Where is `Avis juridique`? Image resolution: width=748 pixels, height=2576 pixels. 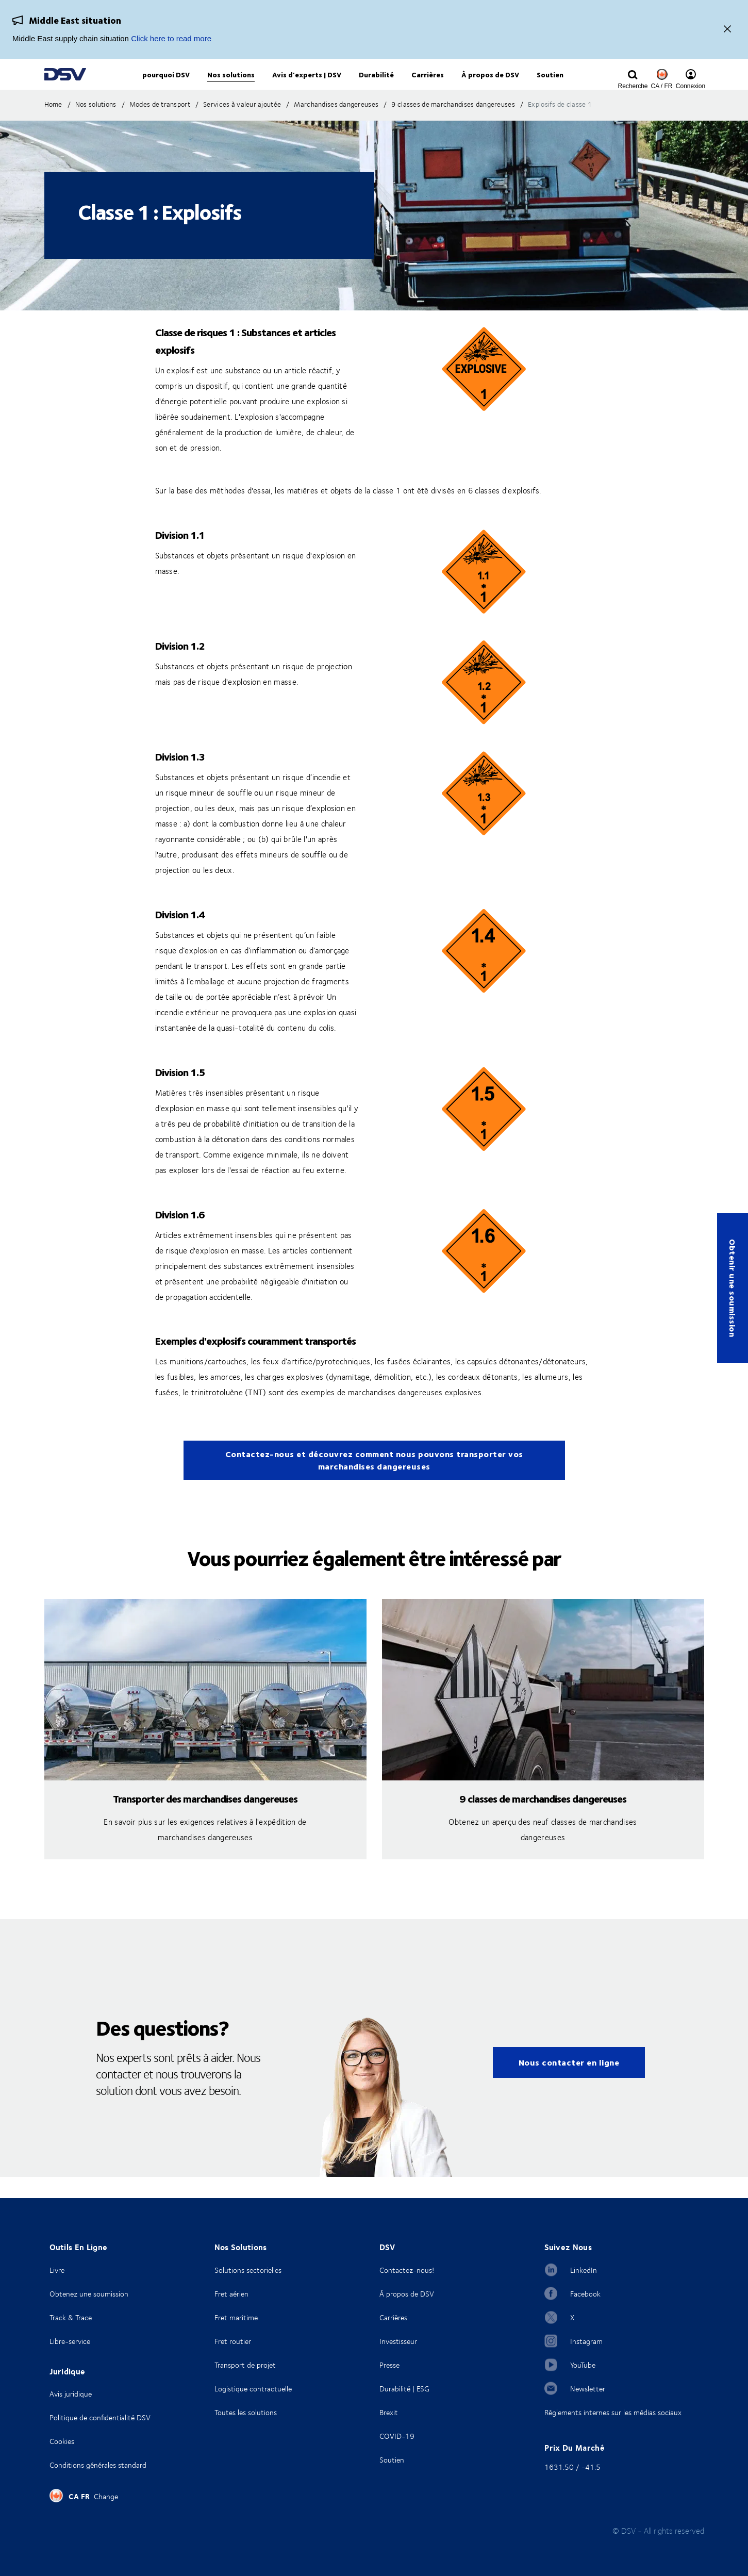 Avis juridique is located at coordinates (70, 2393).